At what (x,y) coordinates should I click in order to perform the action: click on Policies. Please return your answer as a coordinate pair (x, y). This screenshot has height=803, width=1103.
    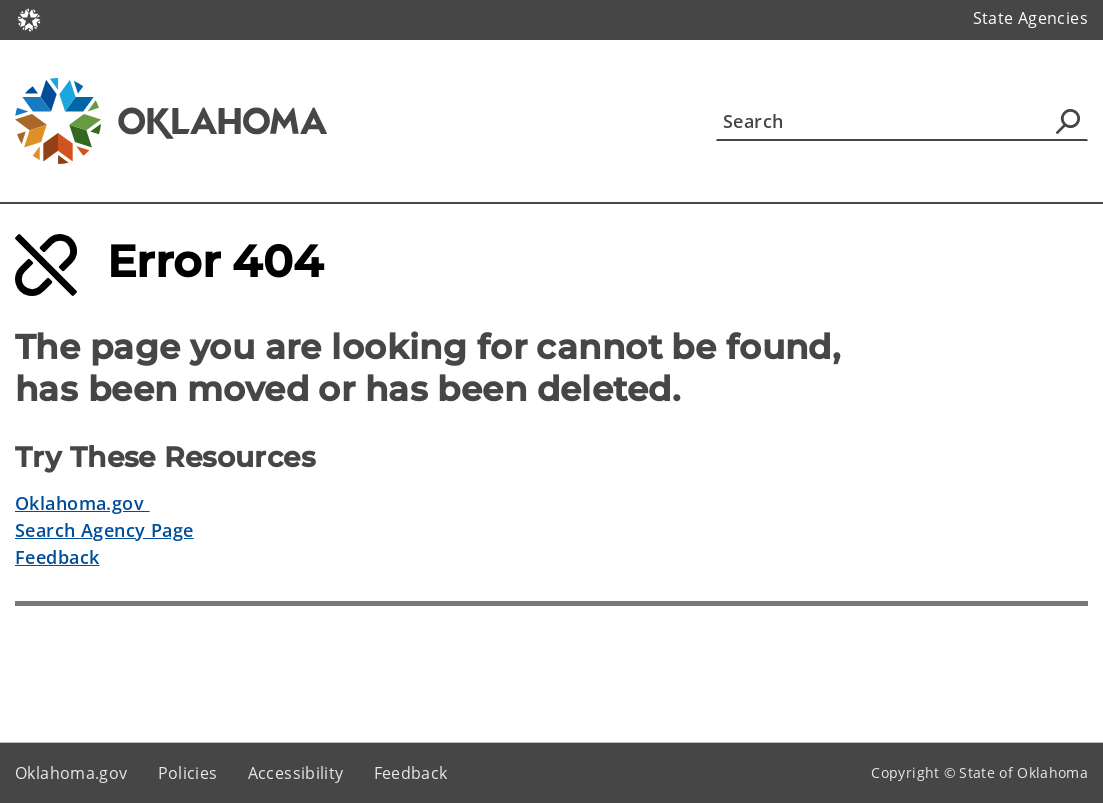
    Looking at the image, I should click on (188, 773).